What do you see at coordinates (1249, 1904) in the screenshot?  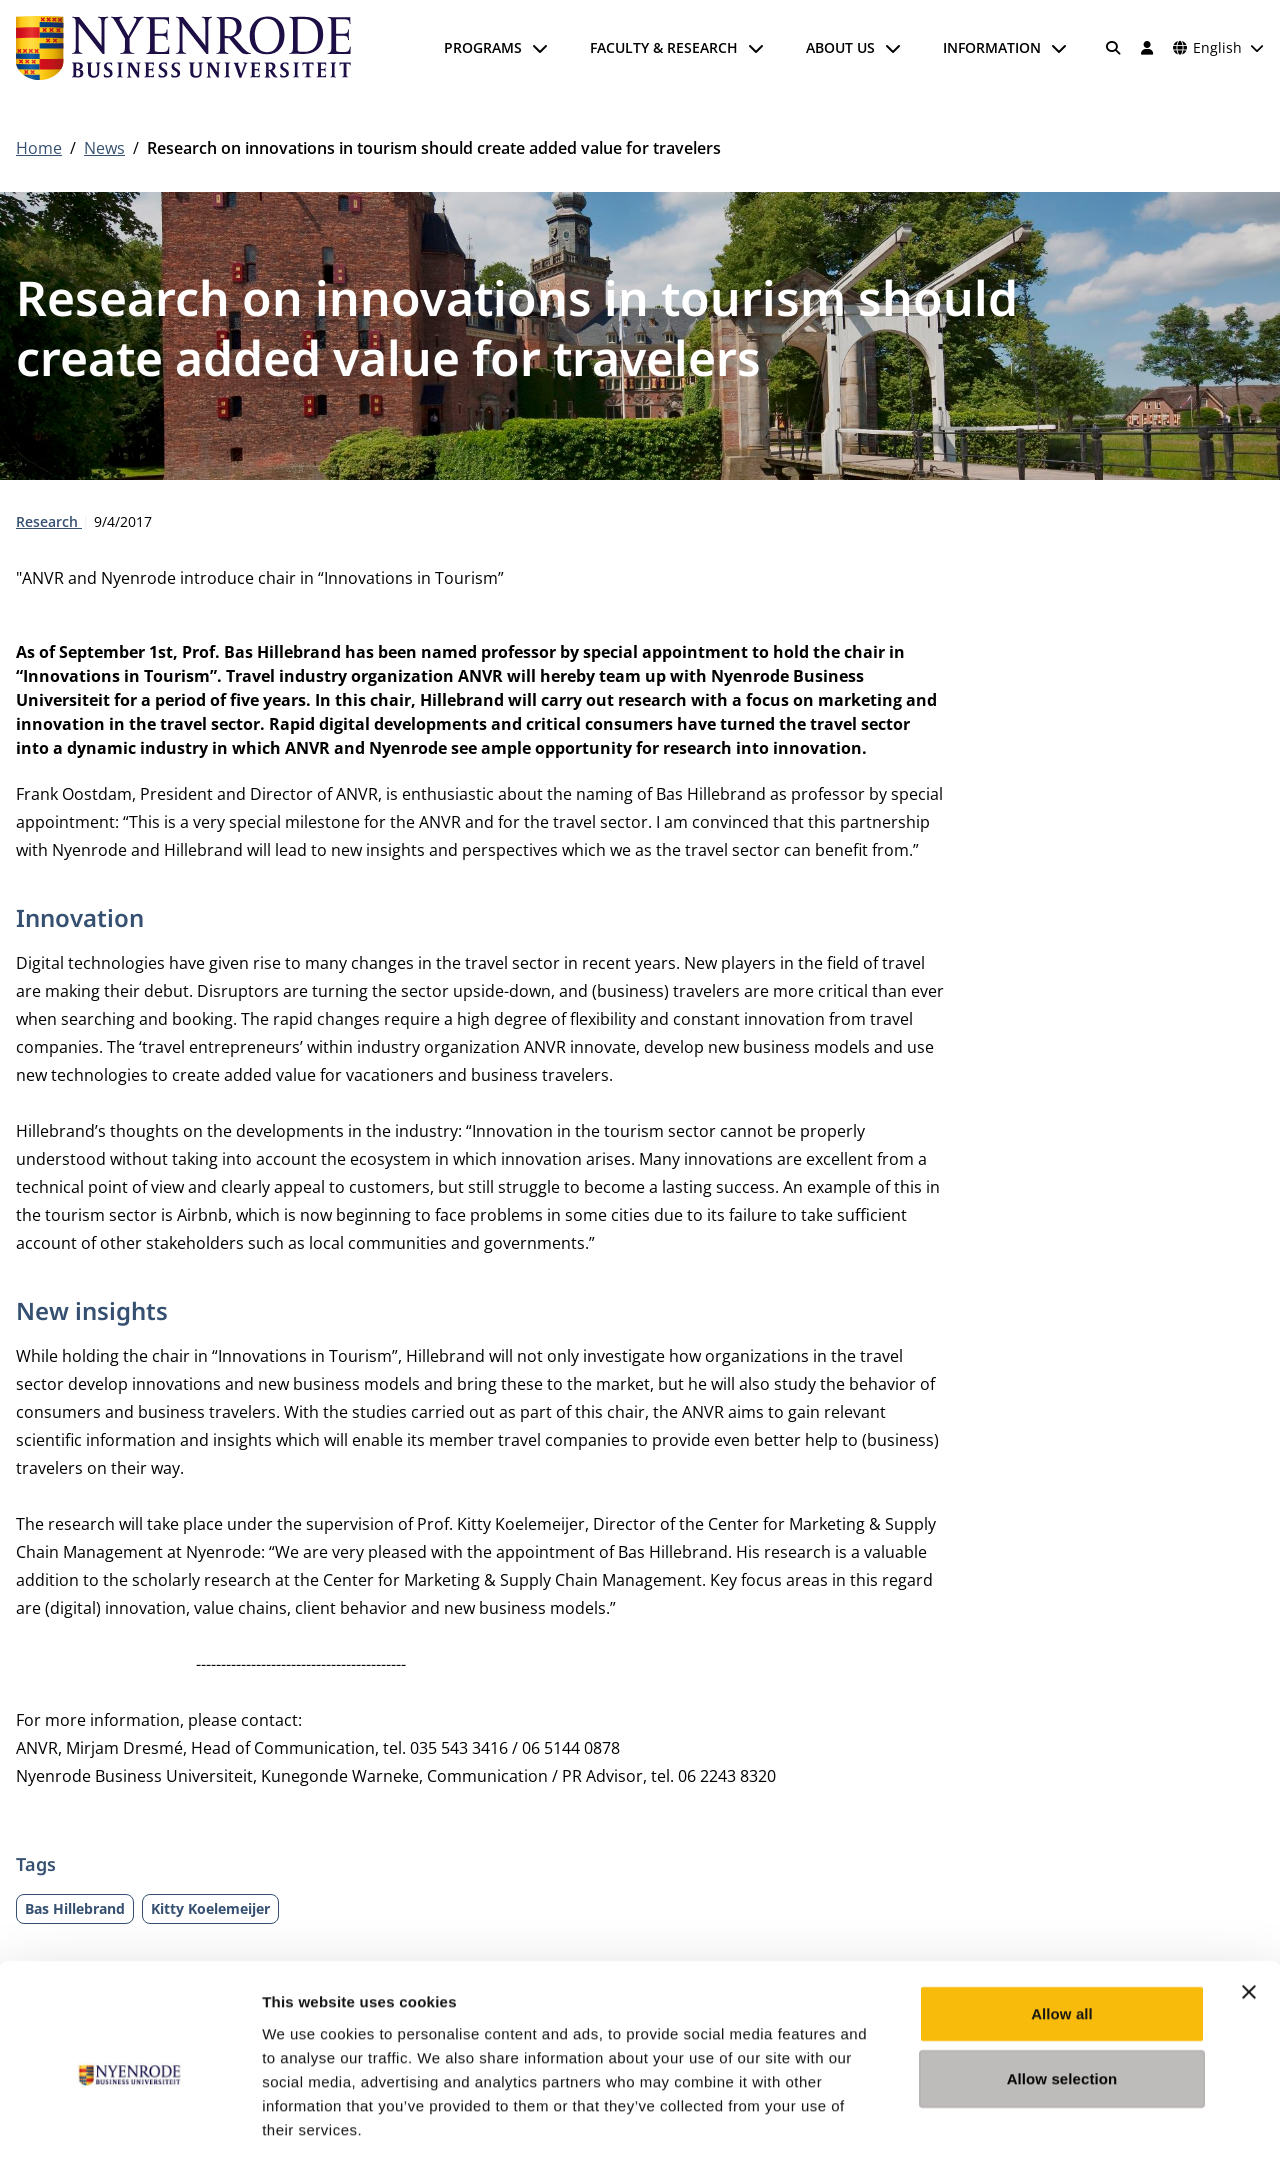 I see `[Close banner]` at bounding box center [1249, 1904].